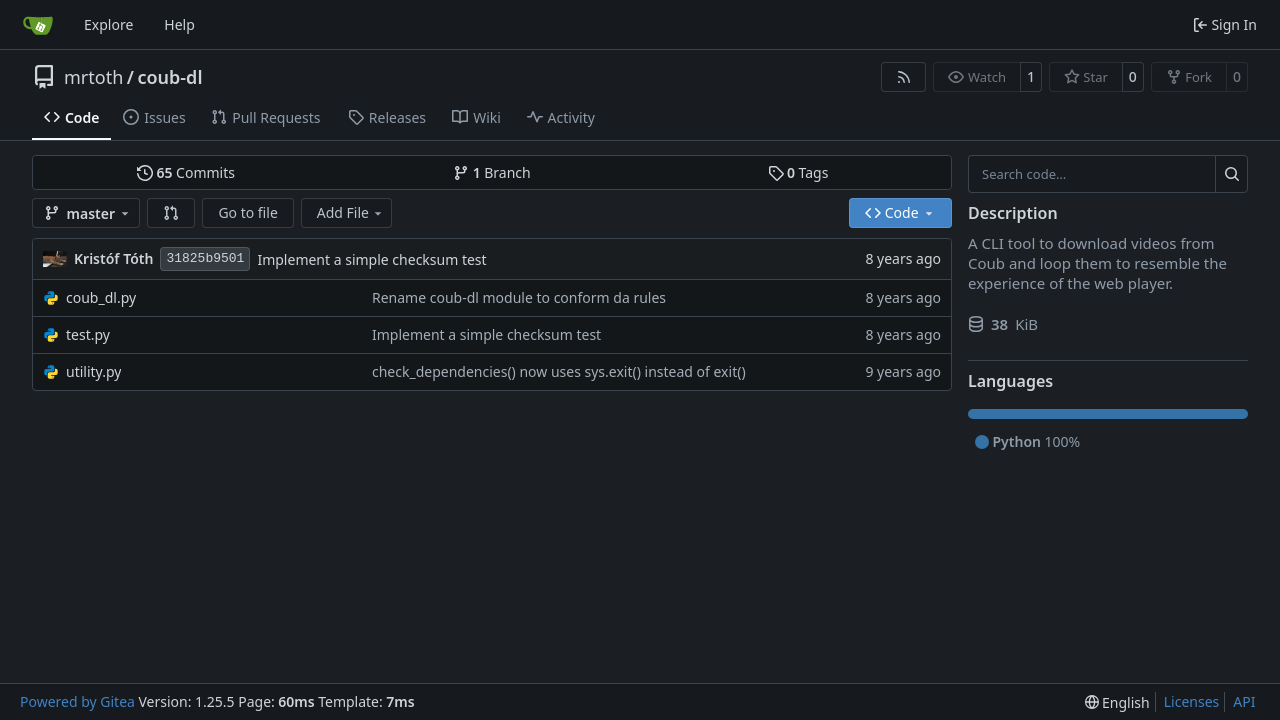  What do you see at coordinates (77, 701) in the screenshot?
I see `Powered by Gitea` at bounding box center [77, 701].